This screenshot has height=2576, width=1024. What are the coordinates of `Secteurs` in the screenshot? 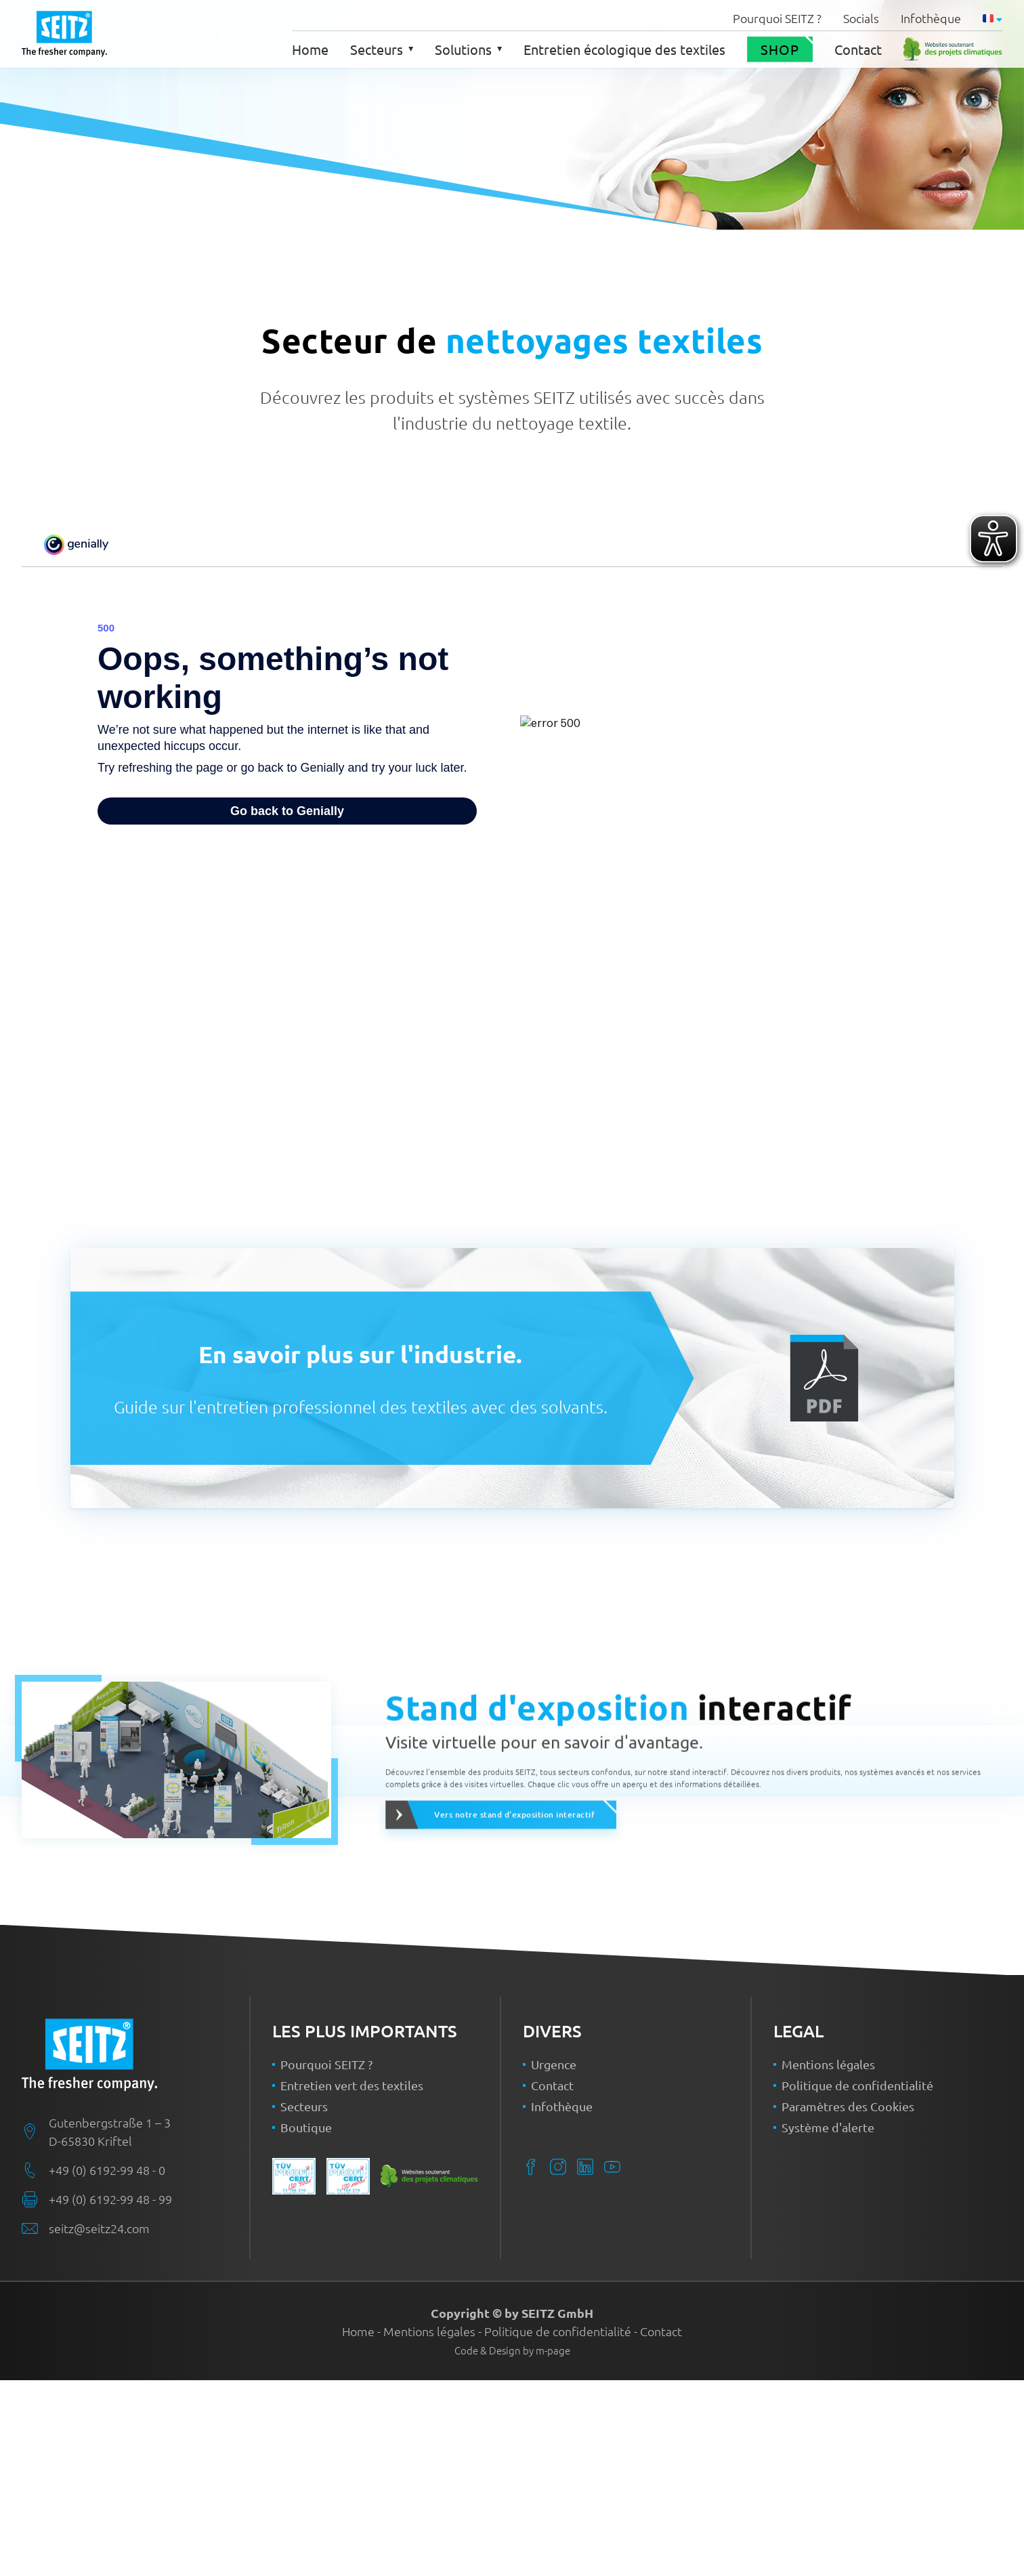 It's located at (381, 49).